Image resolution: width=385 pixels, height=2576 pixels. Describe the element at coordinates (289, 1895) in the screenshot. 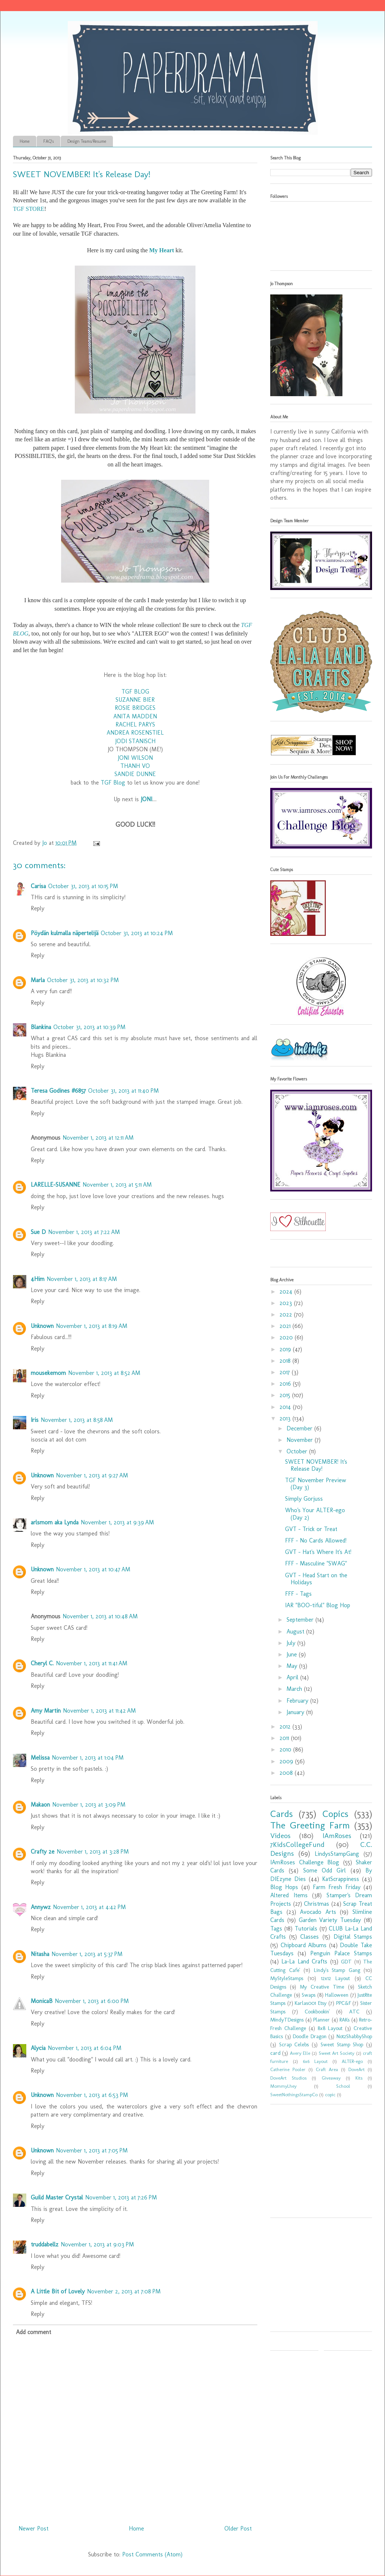

I see `Altered Items` at that location.